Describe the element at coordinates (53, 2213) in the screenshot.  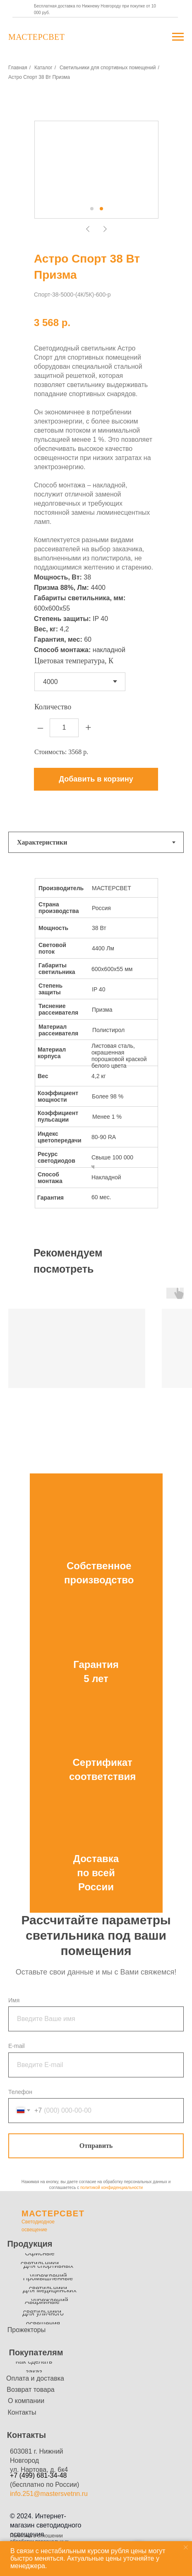
I see `МАСТЕРСВЕТ` at that location.